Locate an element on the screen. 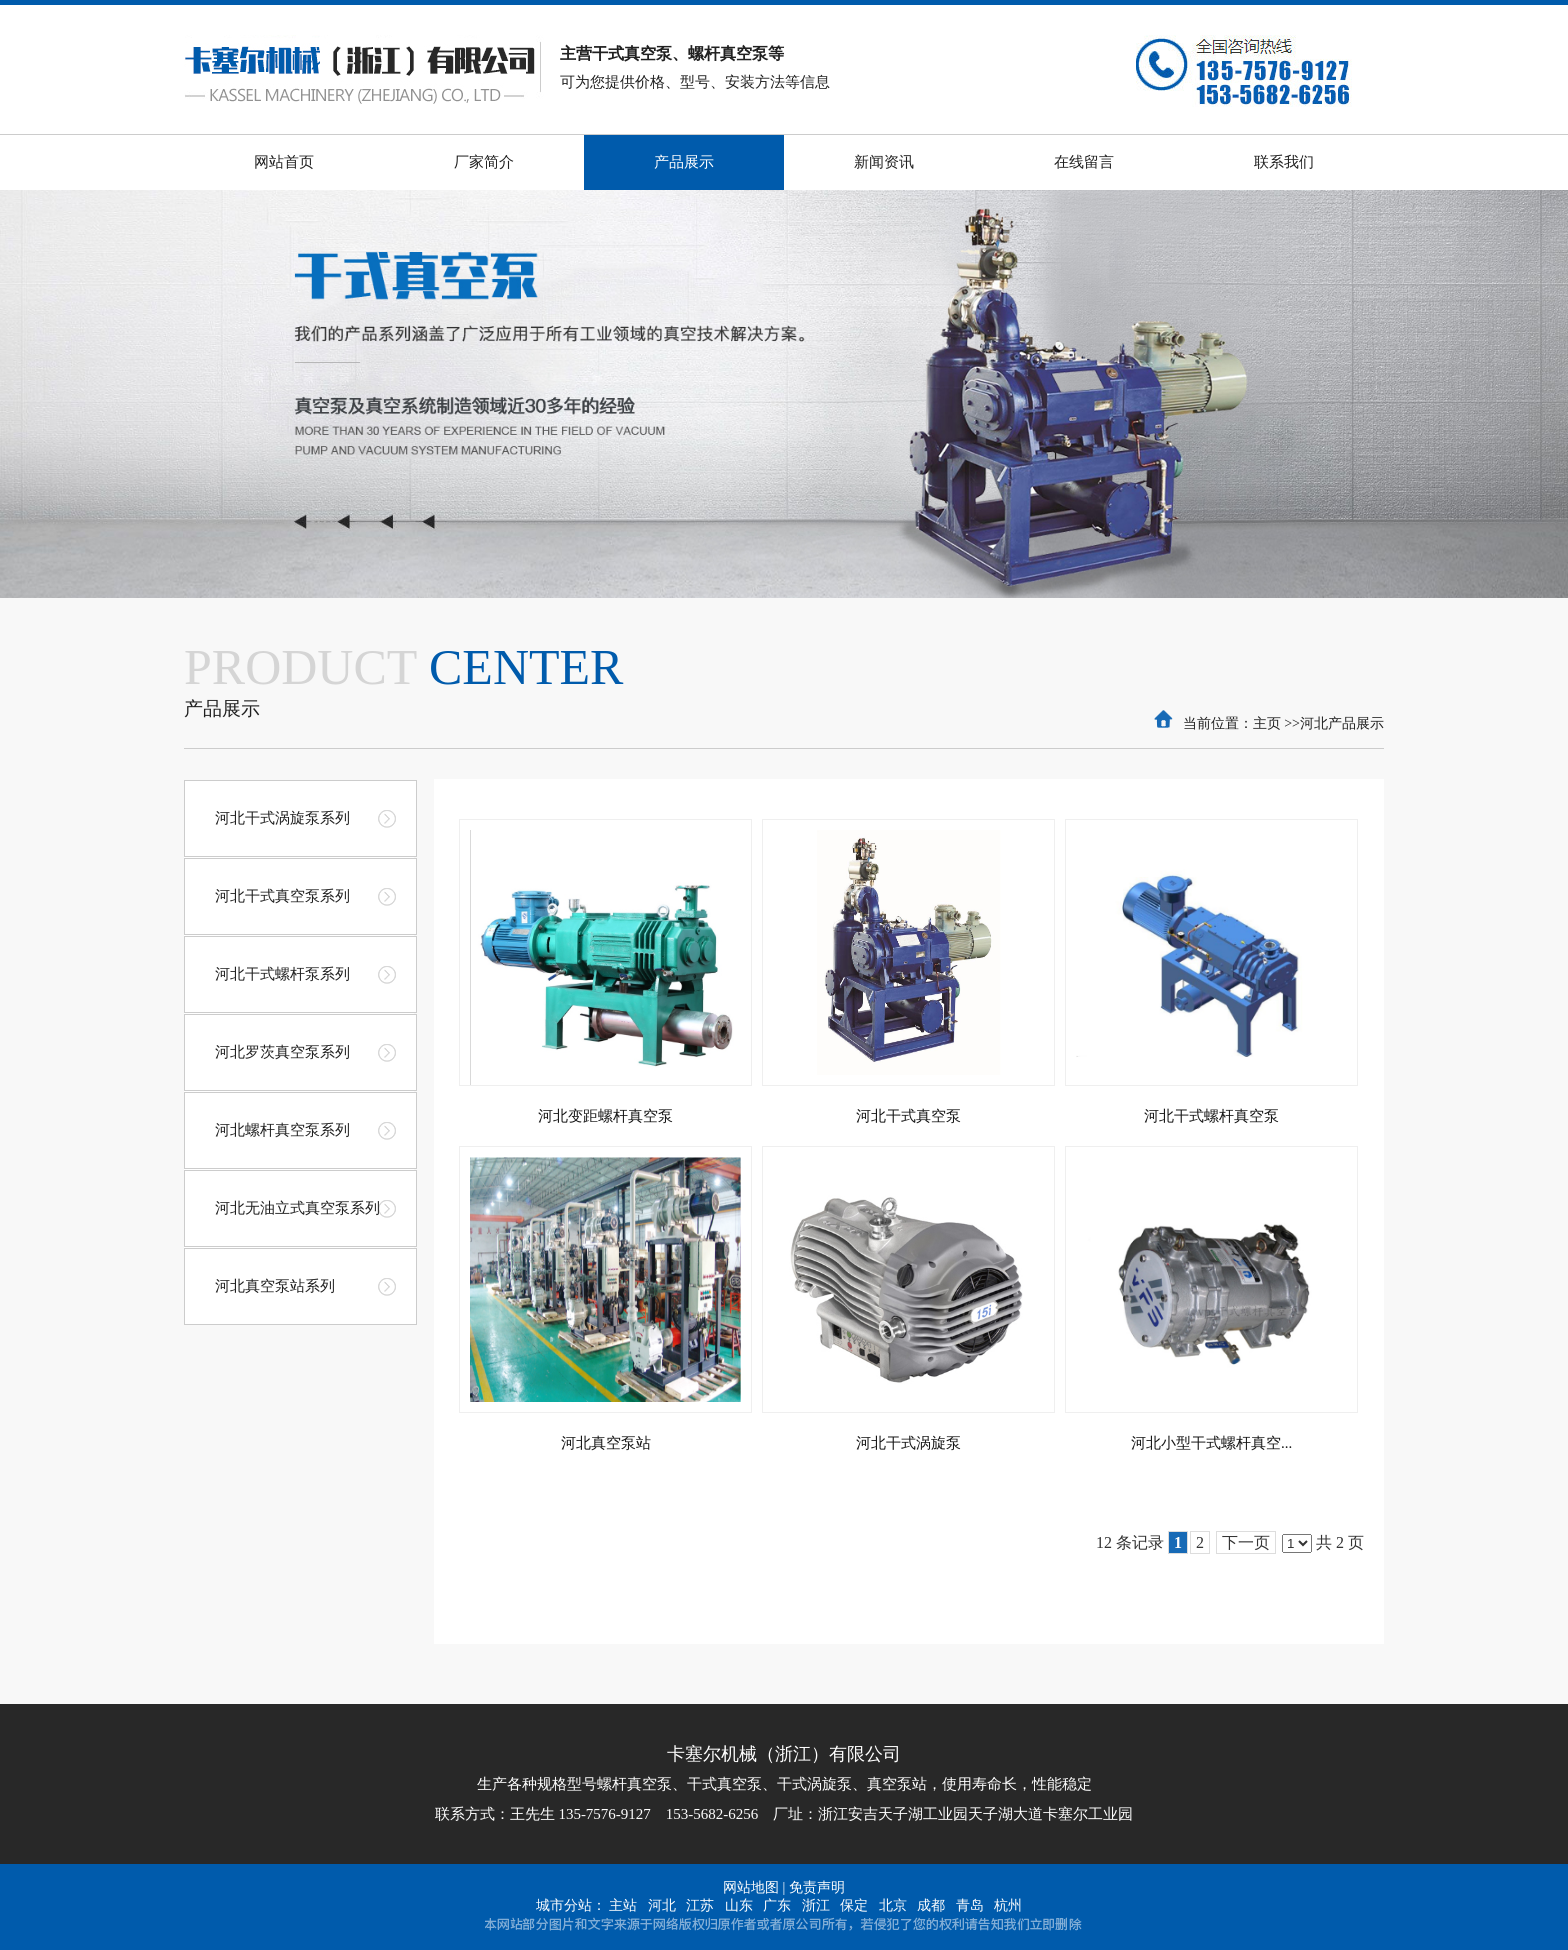  保定 is located at coordinates (854, 1905).